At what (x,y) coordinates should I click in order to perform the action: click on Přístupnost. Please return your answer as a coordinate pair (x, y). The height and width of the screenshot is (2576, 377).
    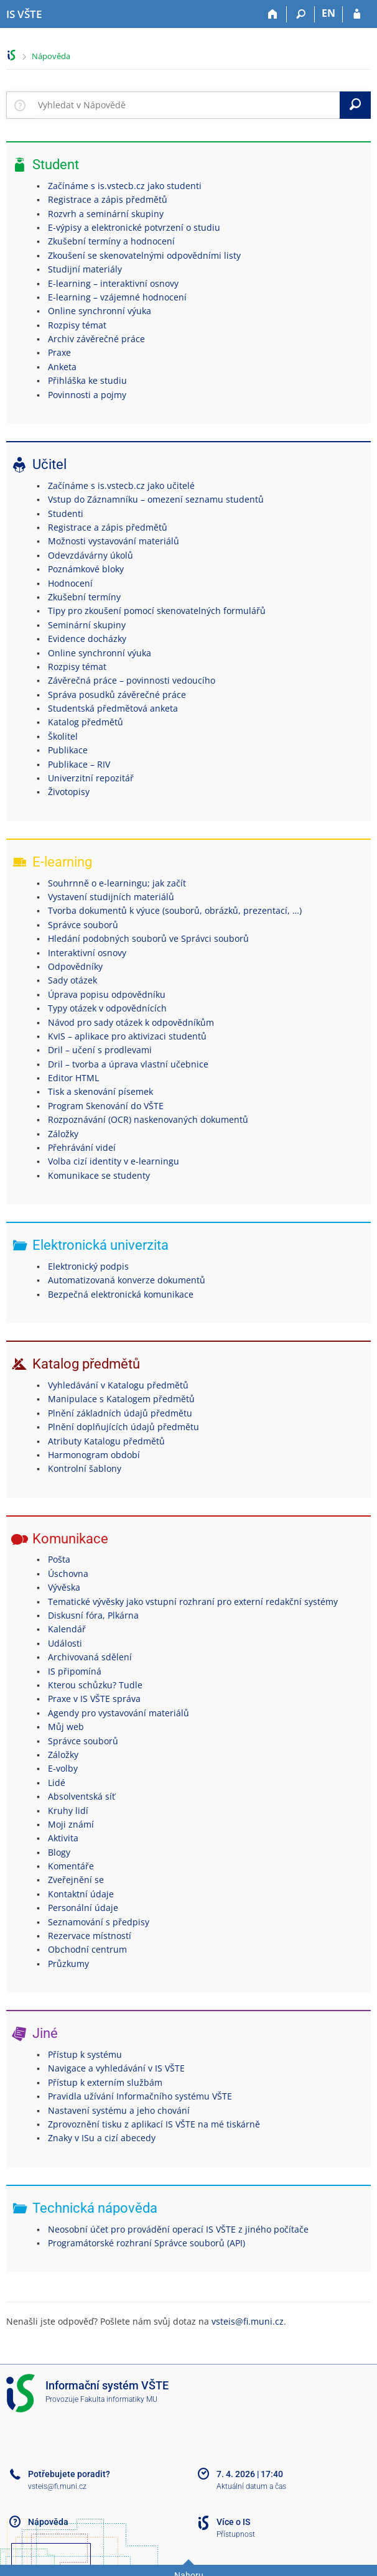
    Looking at the image, I should click on (235, 2534).